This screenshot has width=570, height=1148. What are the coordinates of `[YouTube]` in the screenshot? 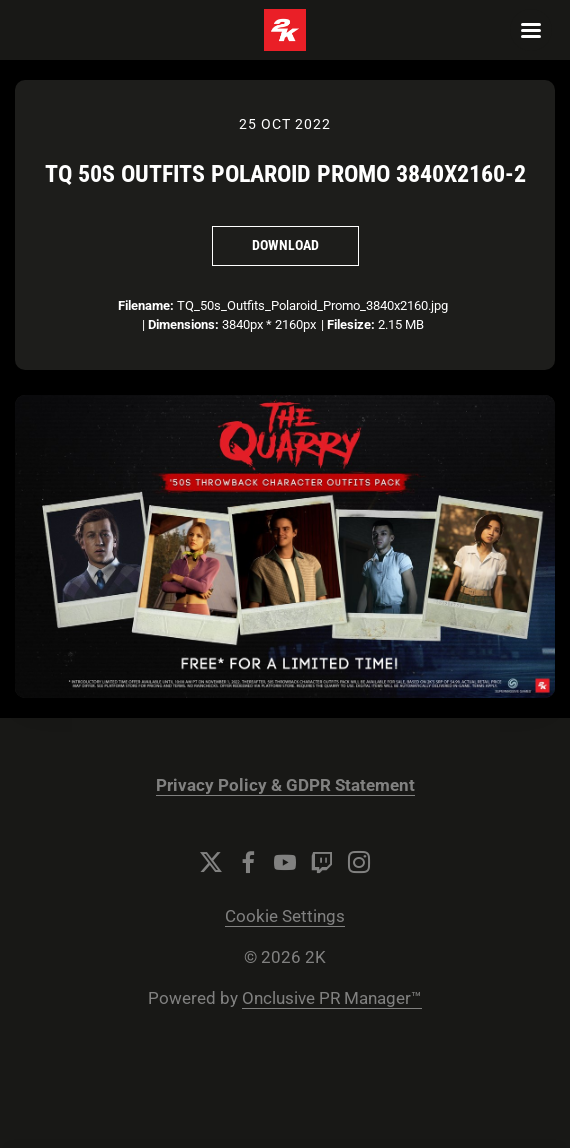 It's located at (285, 862).